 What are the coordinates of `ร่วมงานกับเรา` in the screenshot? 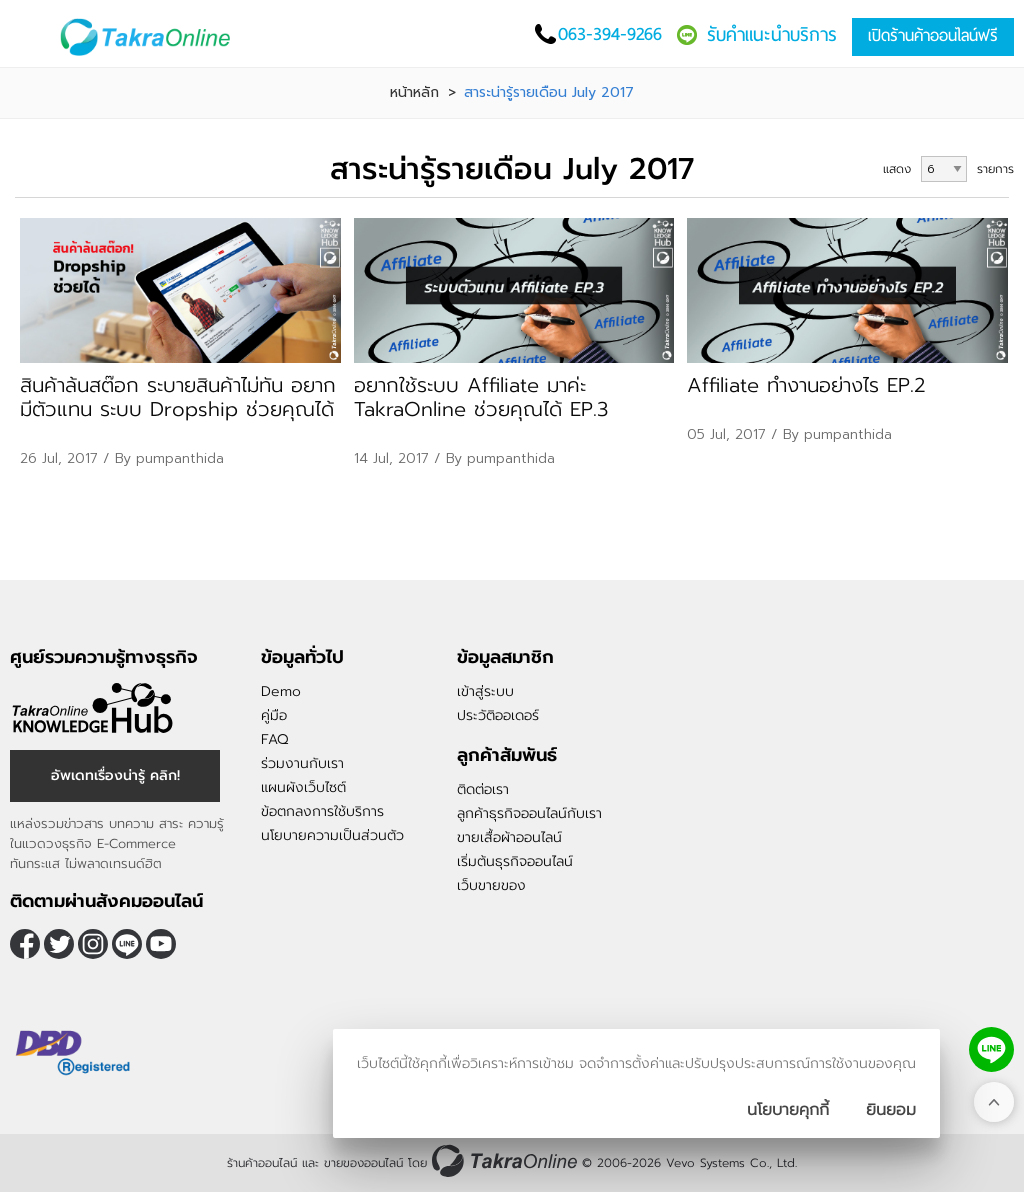 It's located at (302, 763).